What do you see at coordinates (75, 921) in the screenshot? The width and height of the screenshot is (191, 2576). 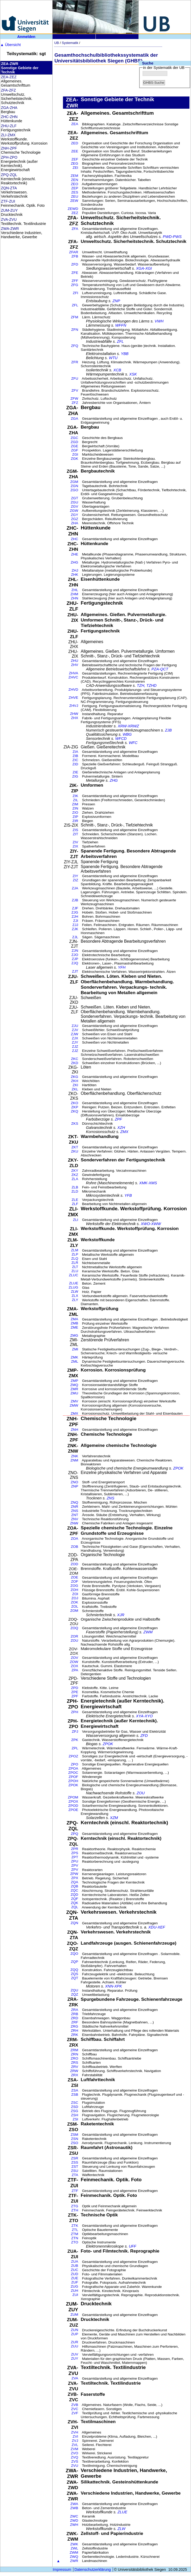 I see `ZJI` at bounding box center [75, 921].